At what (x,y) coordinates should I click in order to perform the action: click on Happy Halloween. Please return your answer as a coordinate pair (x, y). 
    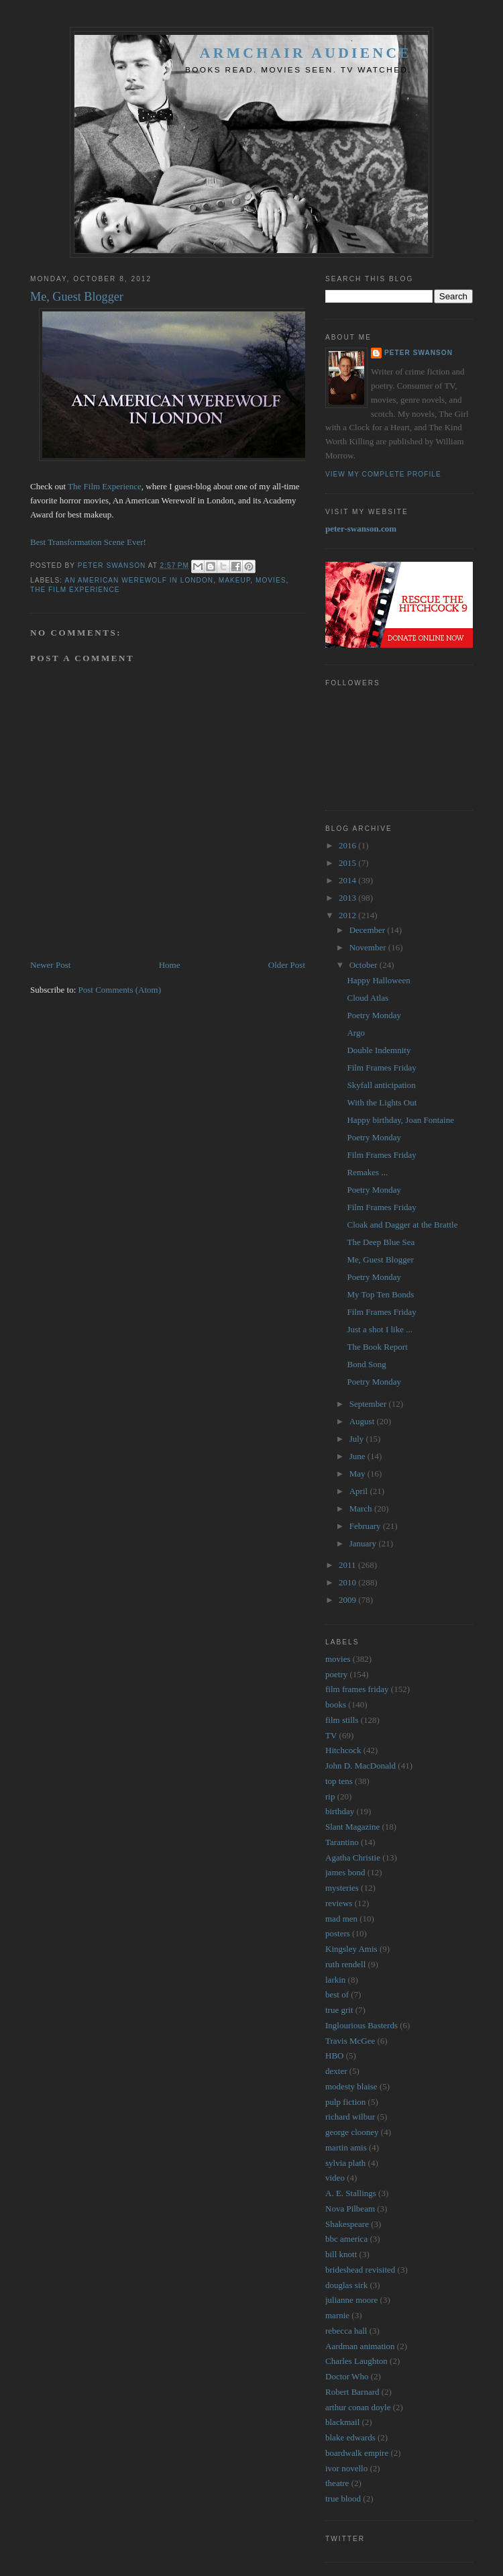
    Looking at the image, I should click on (378, 980).